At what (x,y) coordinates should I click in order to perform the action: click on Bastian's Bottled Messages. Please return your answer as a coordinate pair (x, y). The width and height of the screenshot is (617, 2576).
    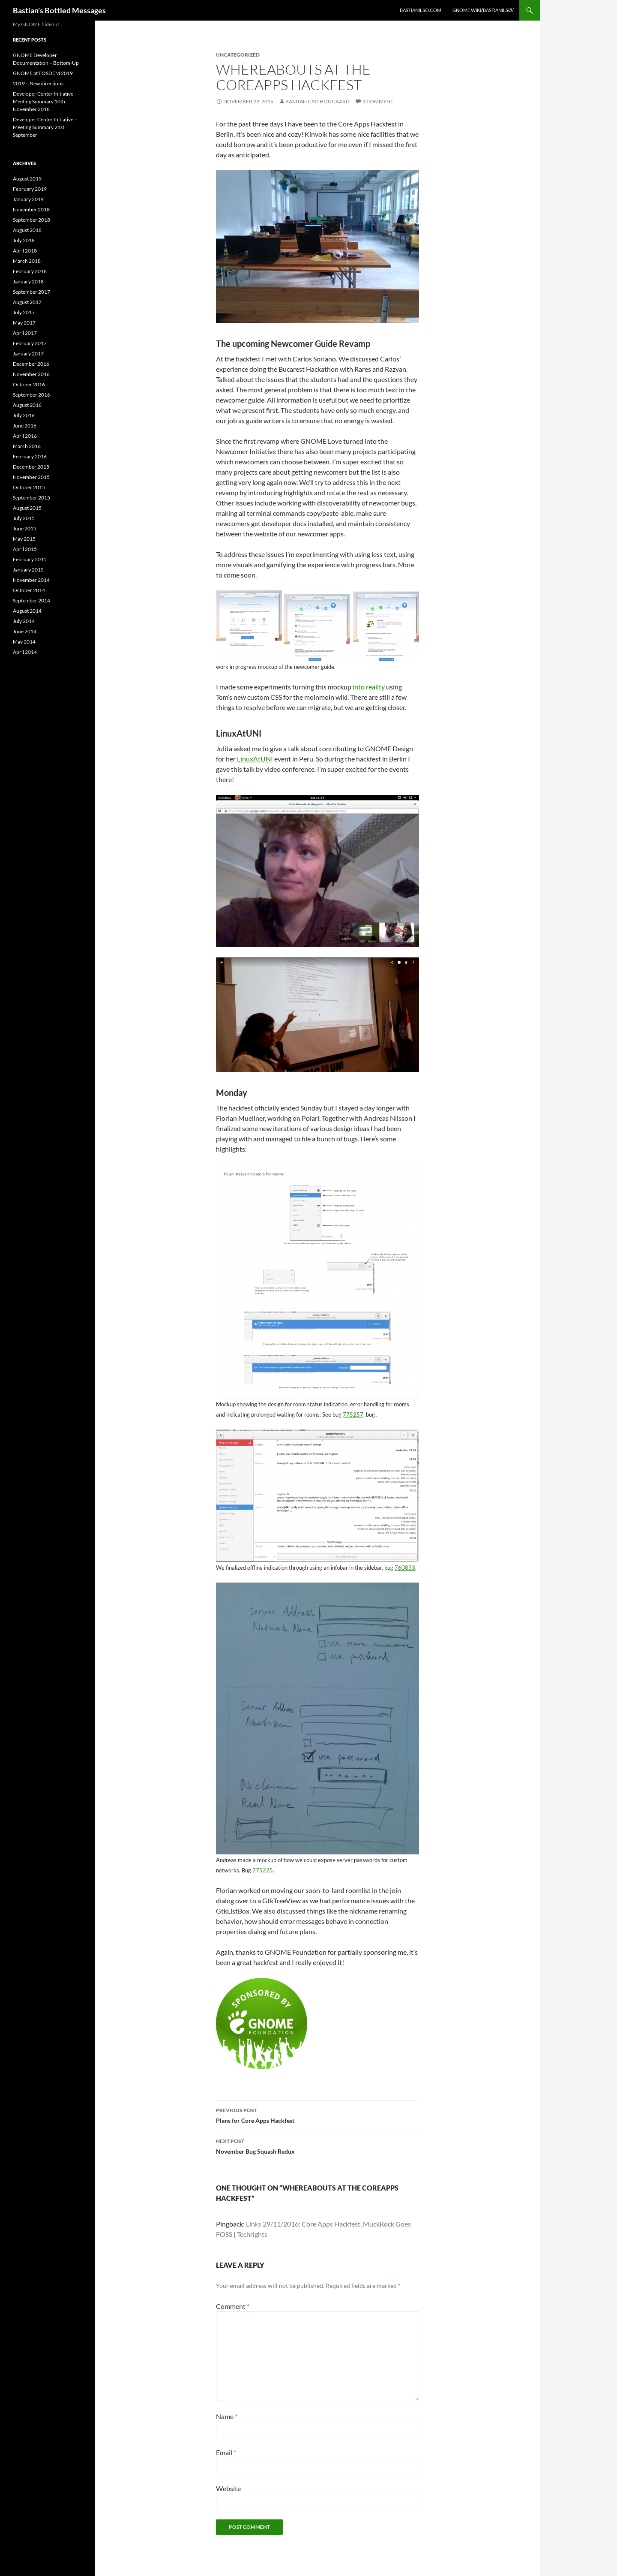
    Looking at the image, I should click on (59, 10).